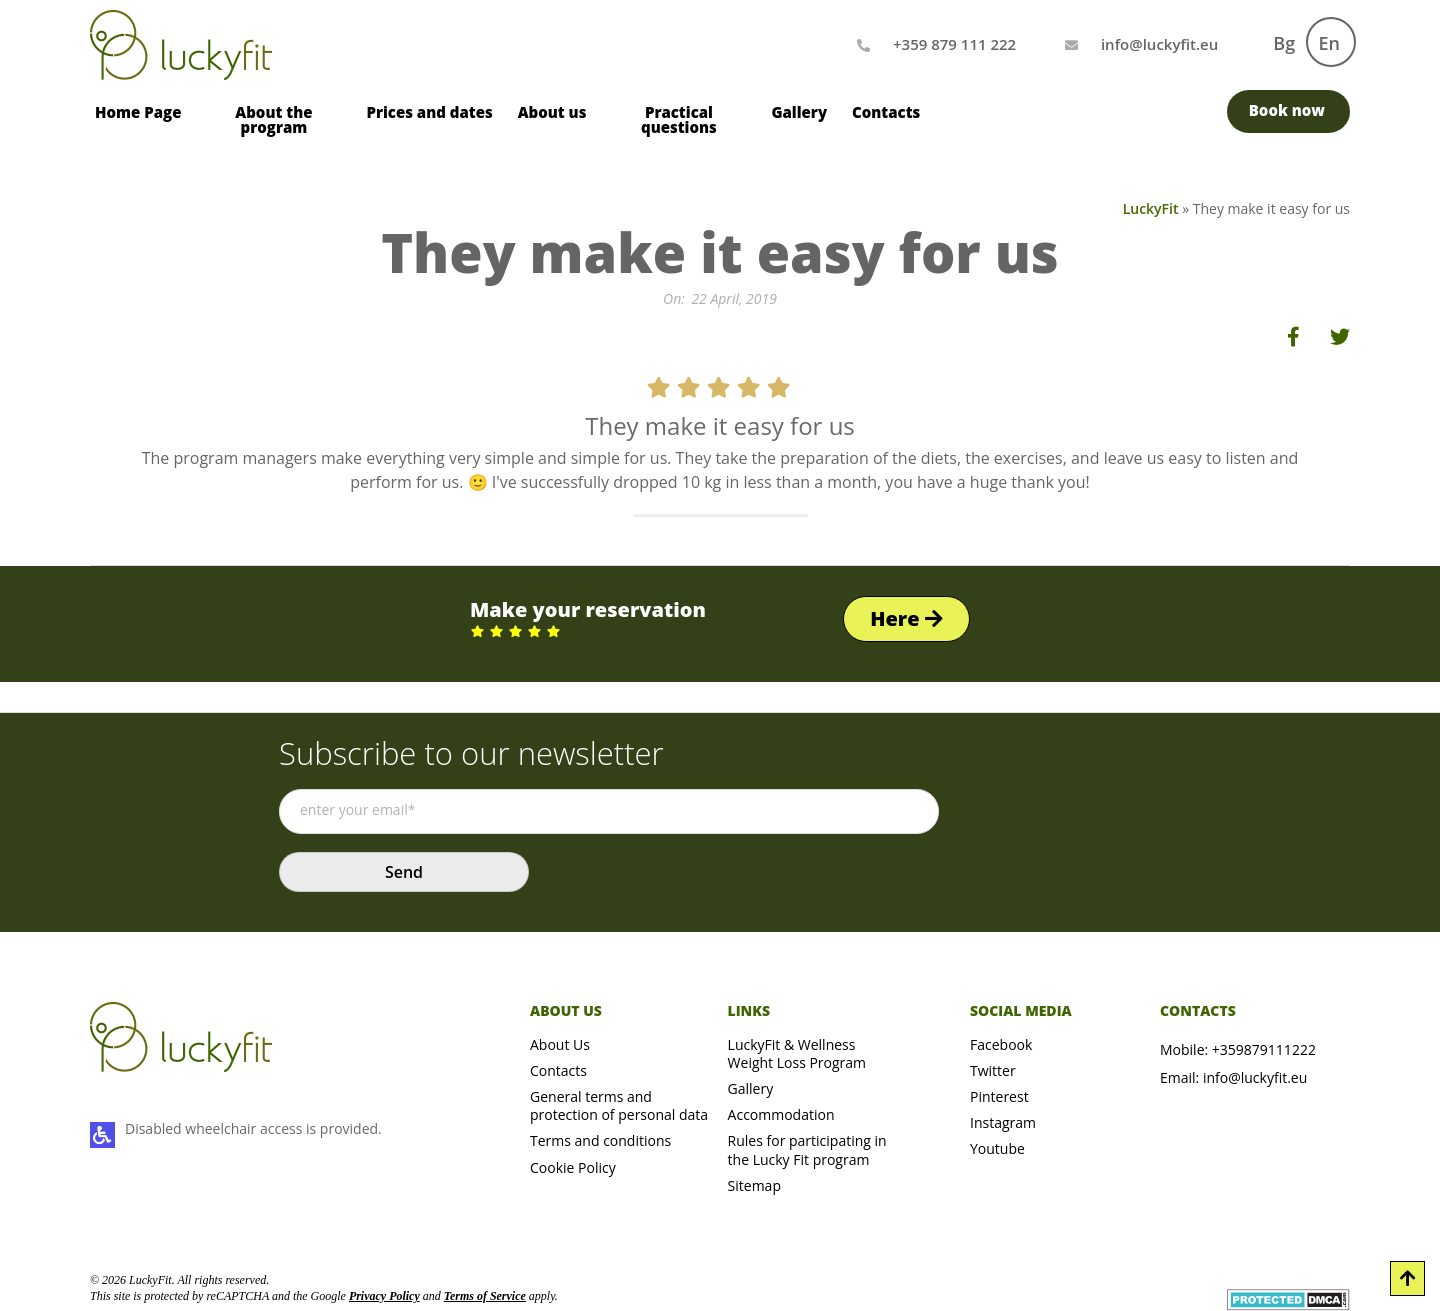 This screenshot has height=1311, width=1440. I want to click on Twitter, so click(993, 1070).